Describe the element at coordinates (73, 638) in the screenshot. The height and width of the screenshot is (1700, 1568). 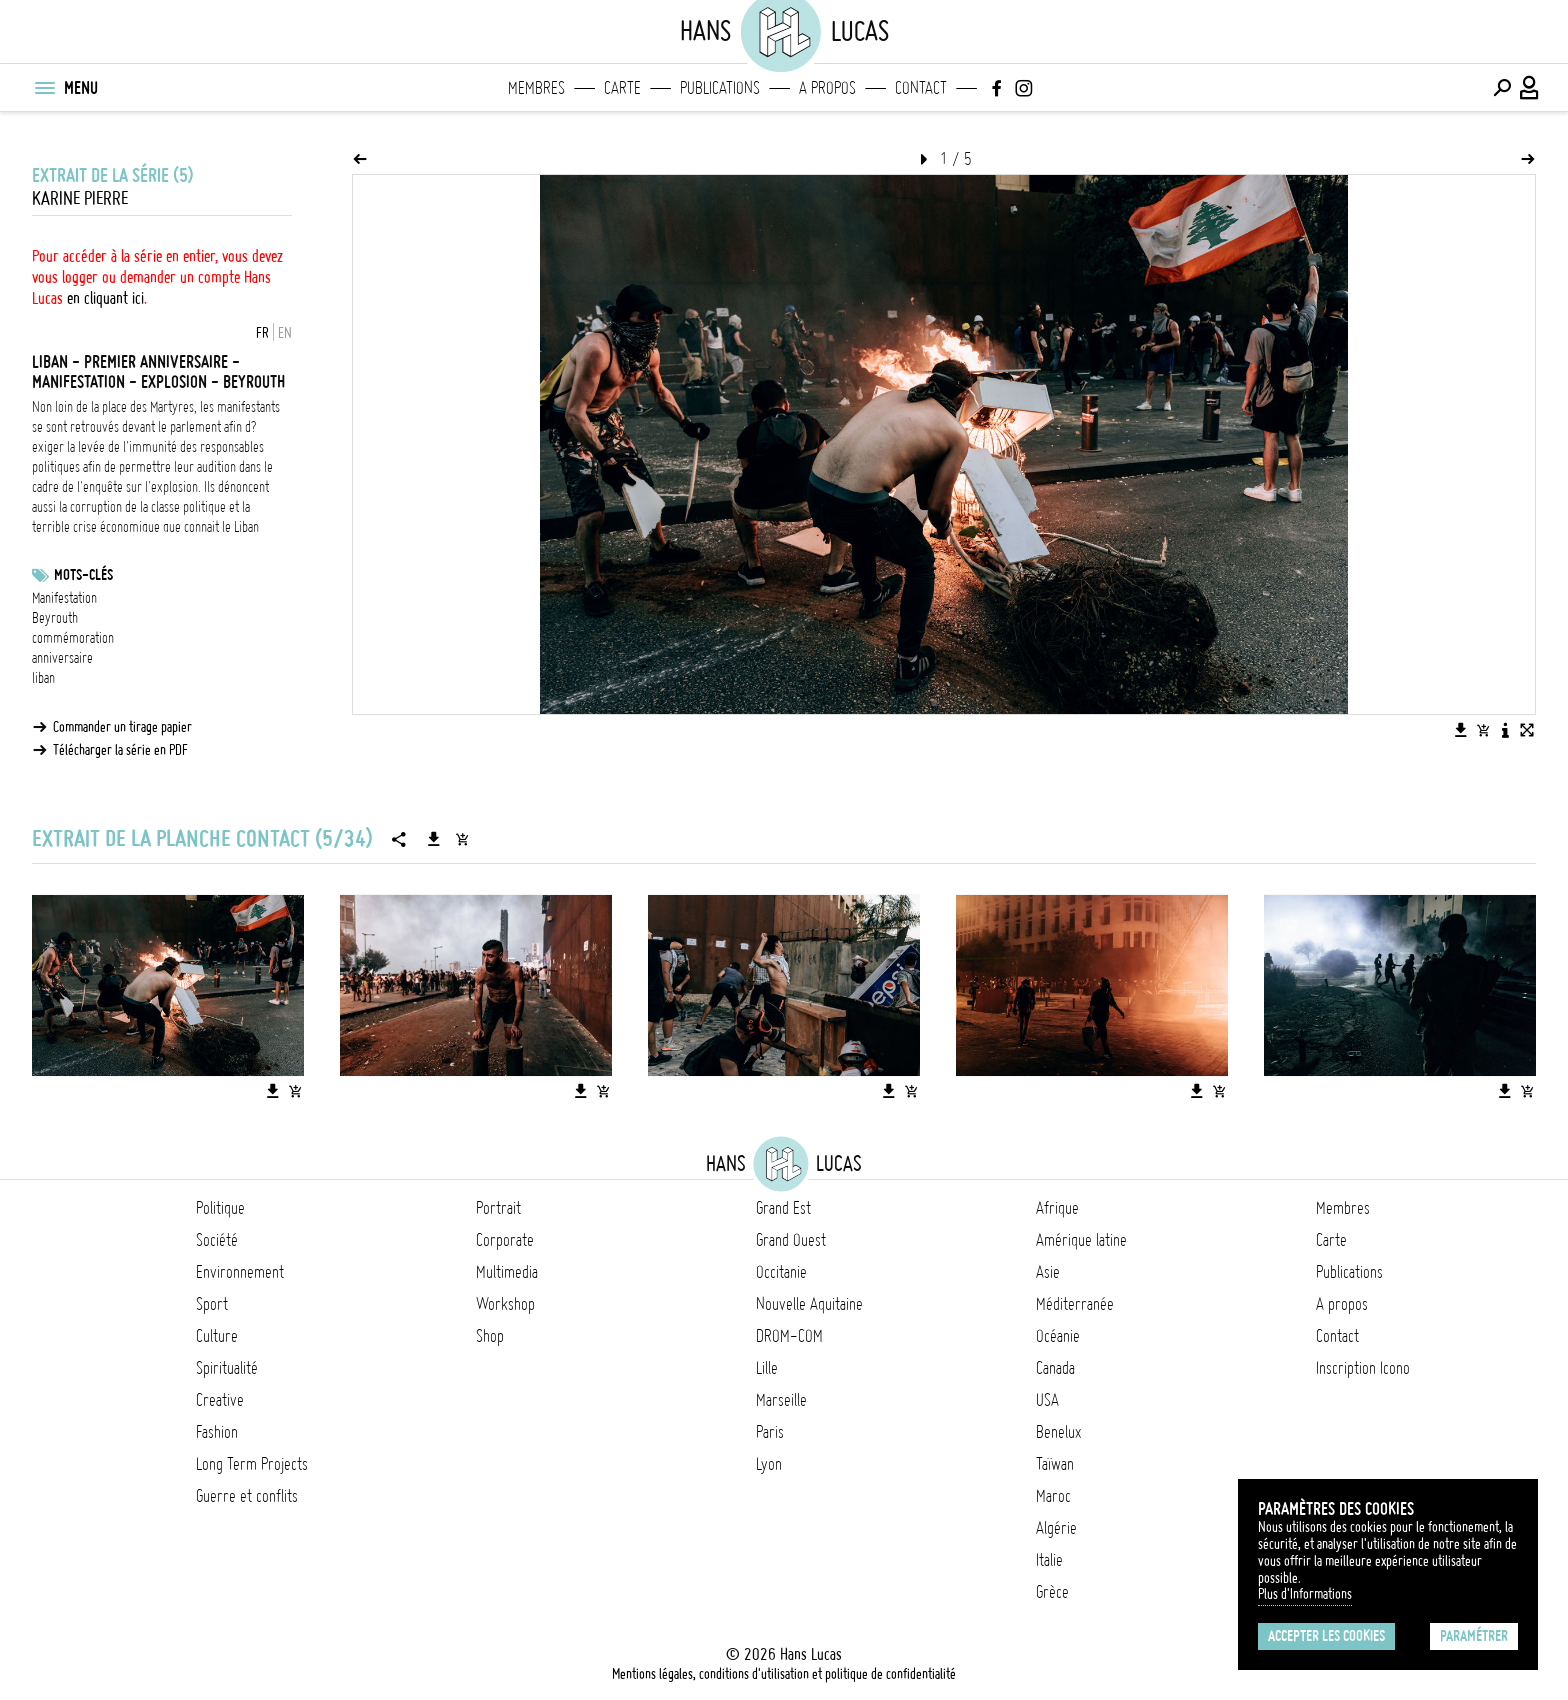
I see `commémoration` at that location.